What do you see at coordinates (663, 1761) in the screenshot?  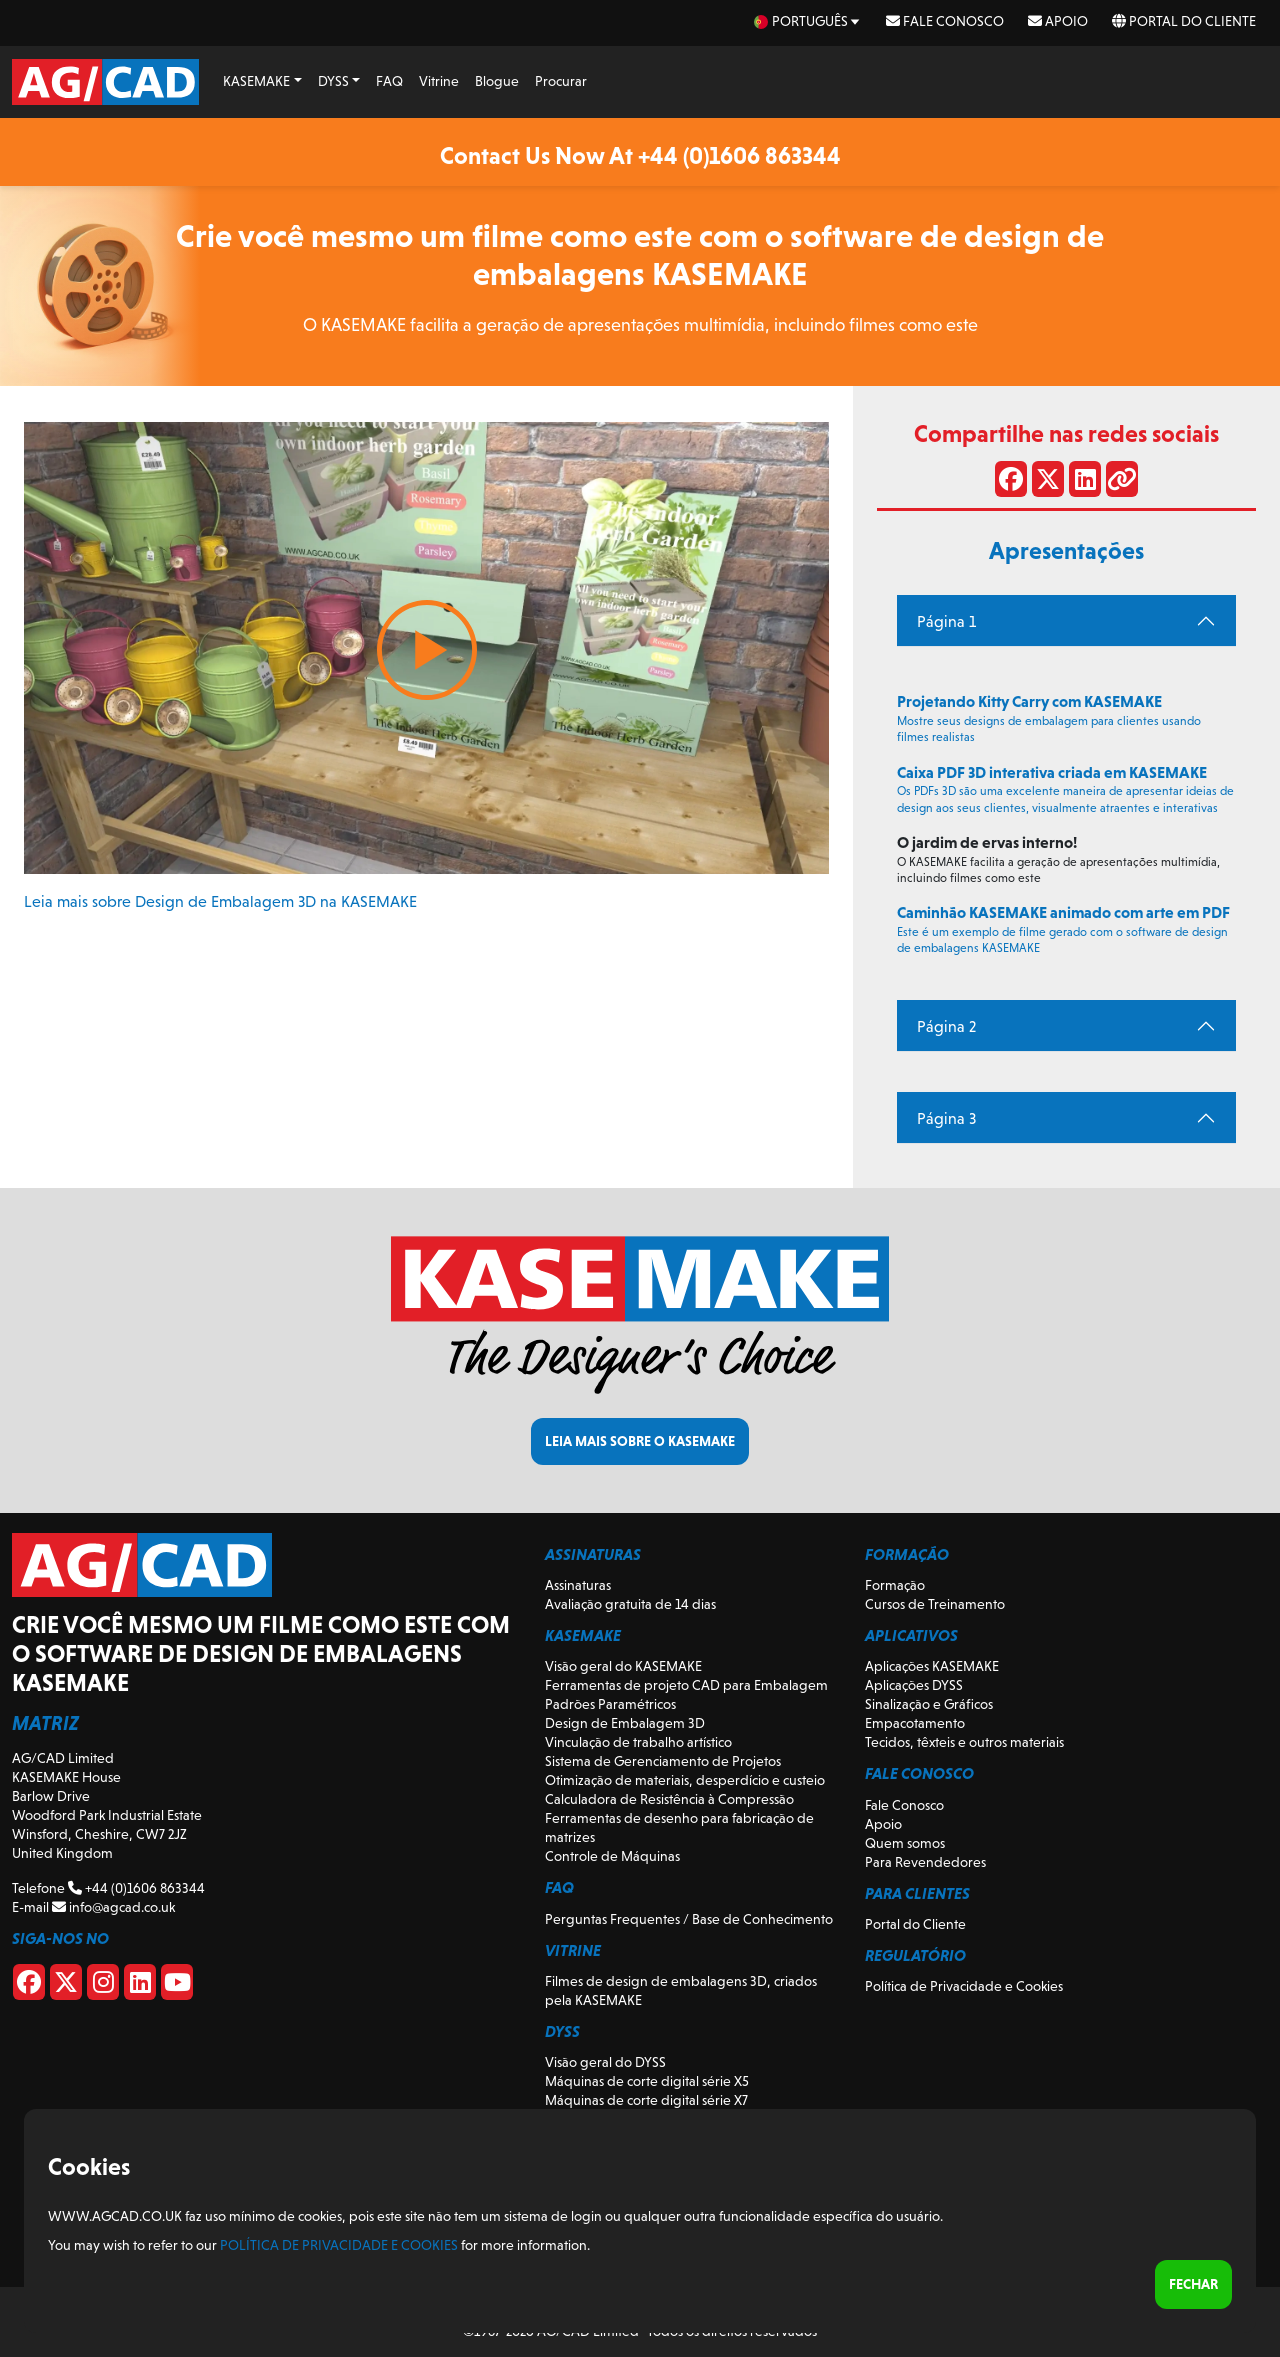 I see `Sistema de Gerenciamento de Projetos` at bounding box center [663, 1761].